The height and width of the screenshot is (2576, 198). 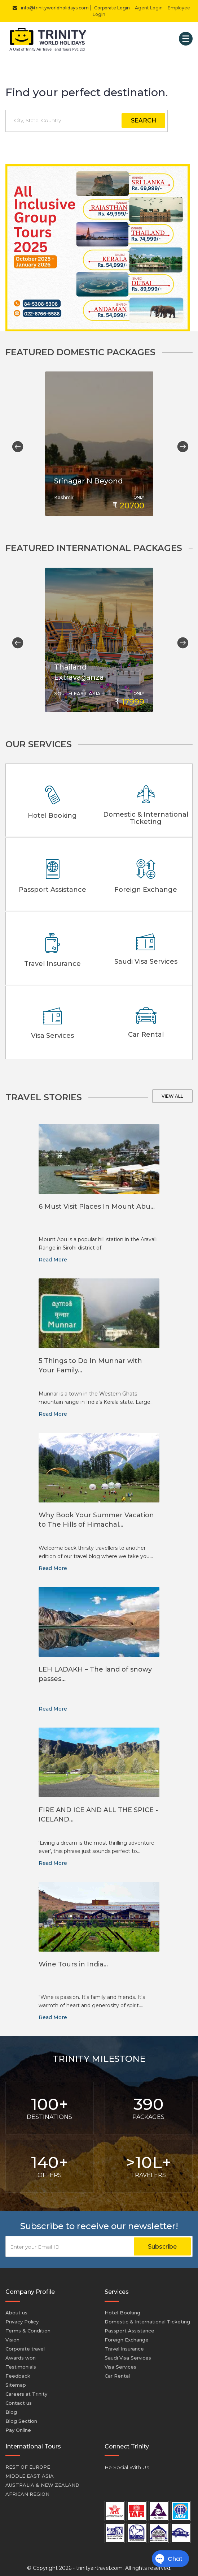 What do you see at coordinates (17, 2371) in the screenshot?
I see `Feedback` at bounding box center [17, 2371].